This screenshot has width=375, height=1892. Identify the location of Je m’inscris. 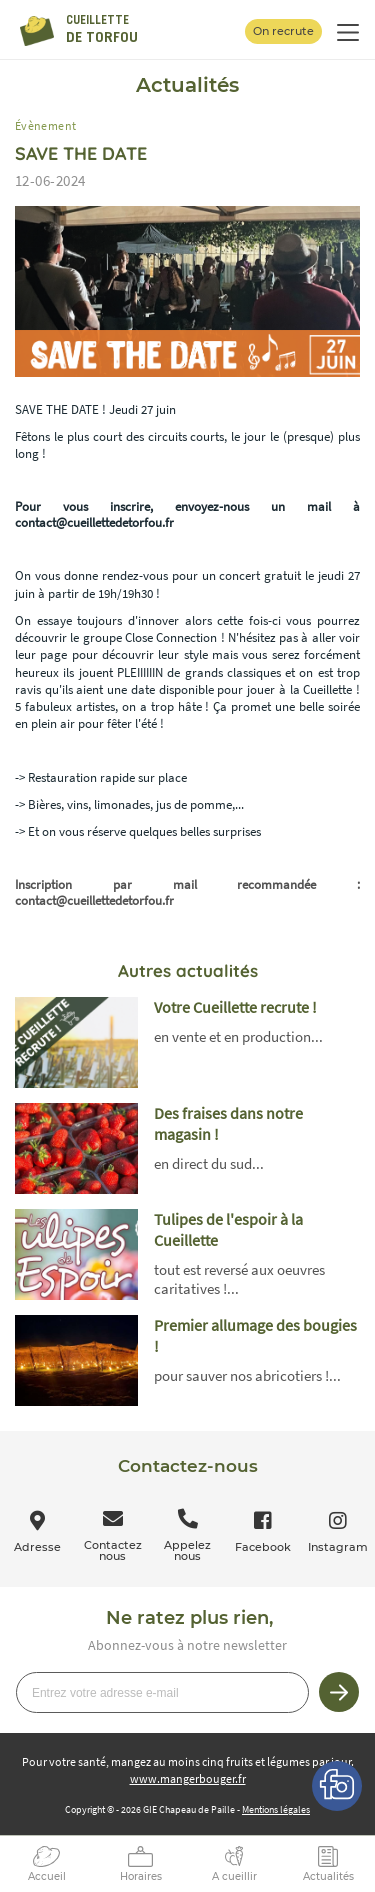
(339, 1692).